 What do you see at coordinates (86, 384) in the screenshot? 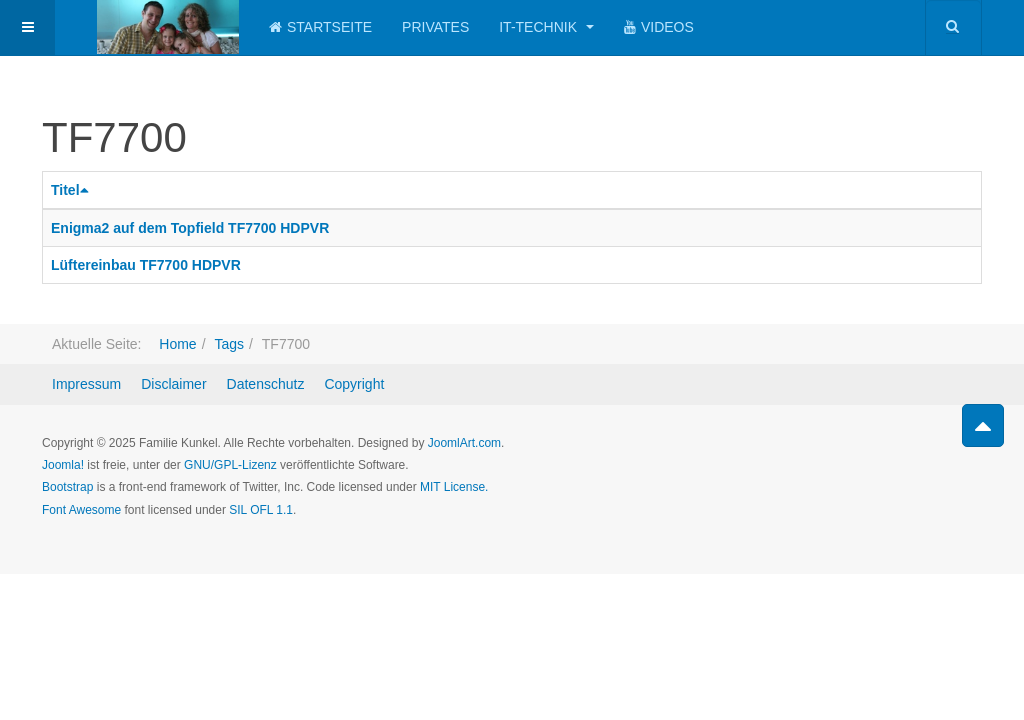
I see `Impressum` at bounding box center [86, 384].